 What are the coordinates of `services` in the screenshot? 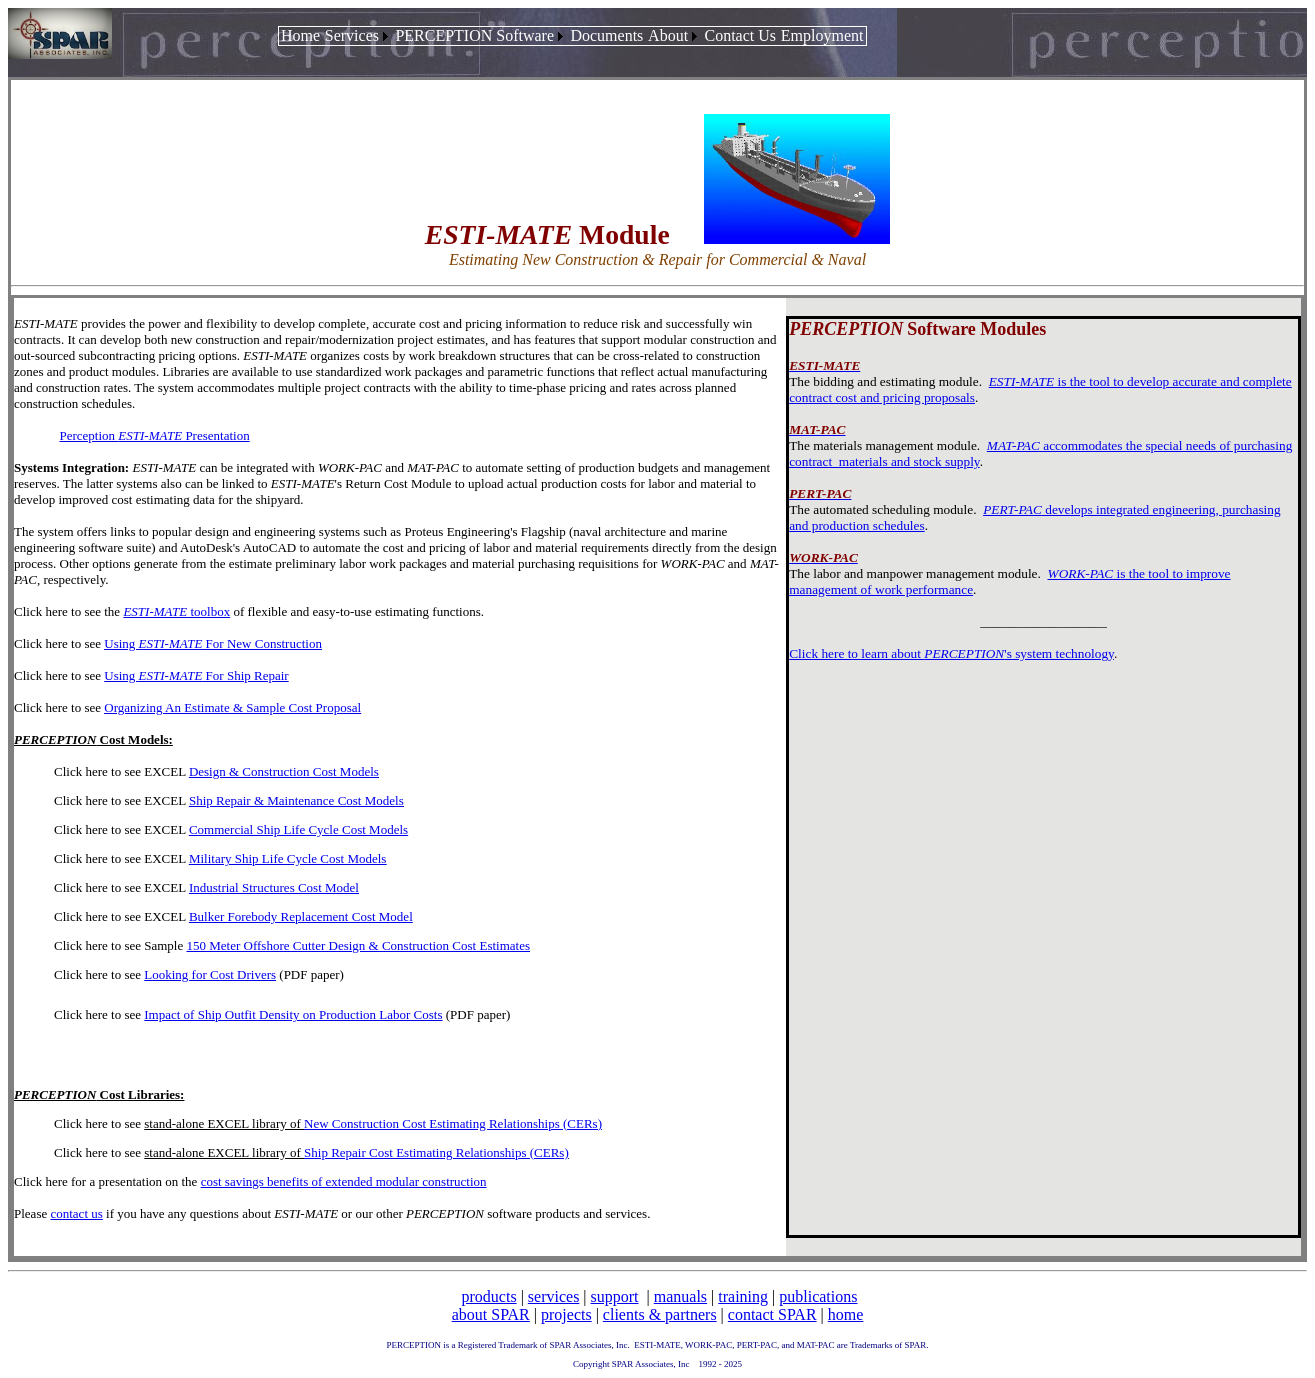 It's located at (554, 1296).